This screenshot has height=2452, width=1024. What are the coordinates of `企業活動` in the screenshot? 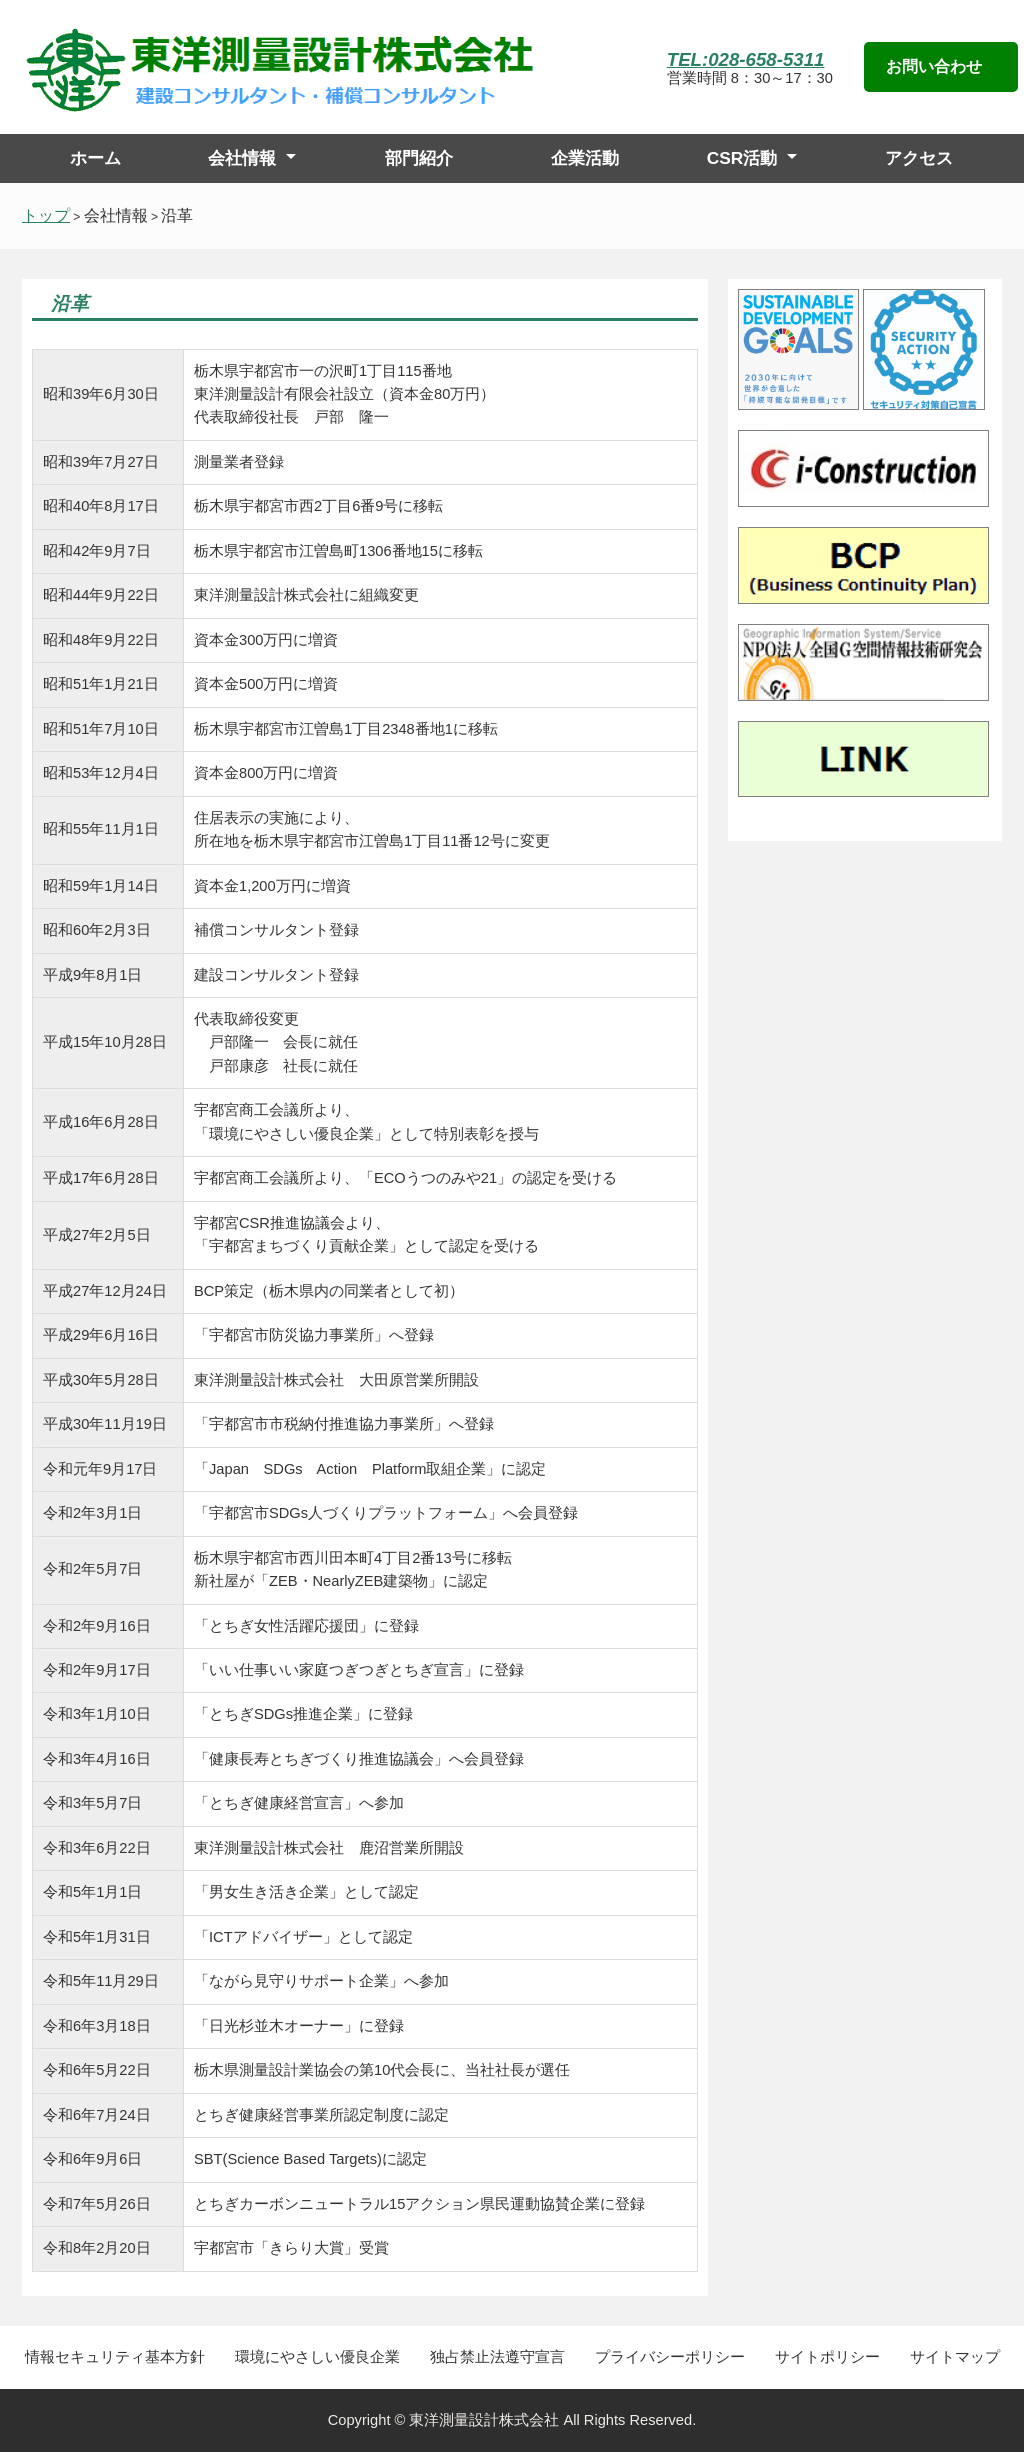 It's located at (585, 158).